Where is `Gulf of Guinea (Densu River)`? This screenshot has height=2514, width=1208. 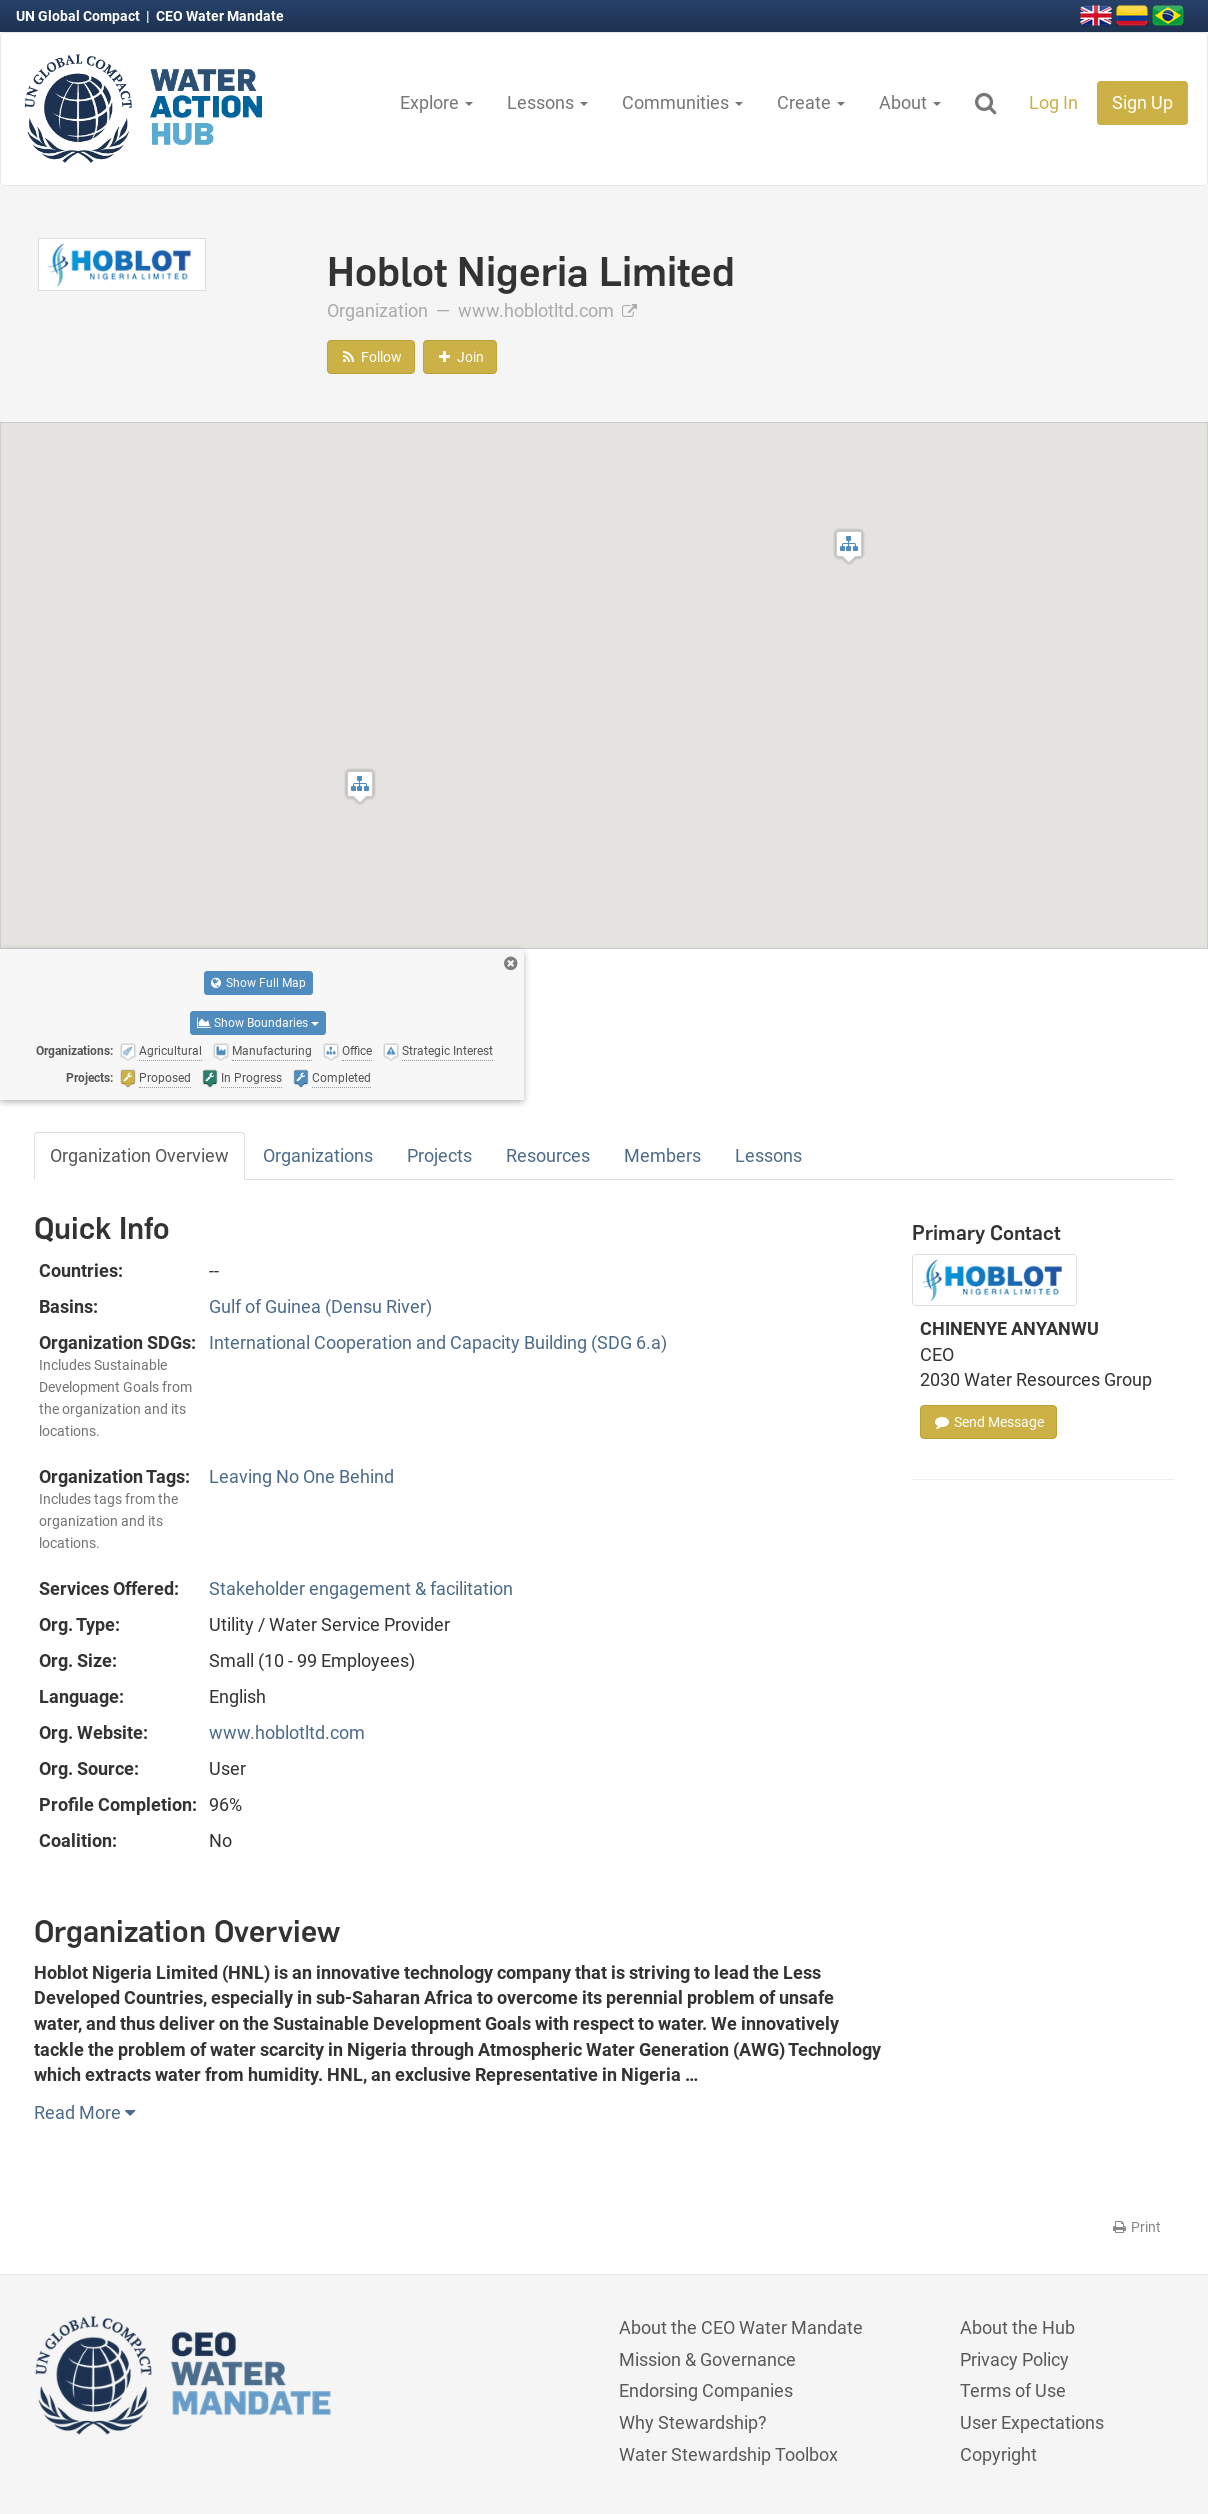 Gulf of Guinea (Densu River) is located at coordinates (320, 1306).